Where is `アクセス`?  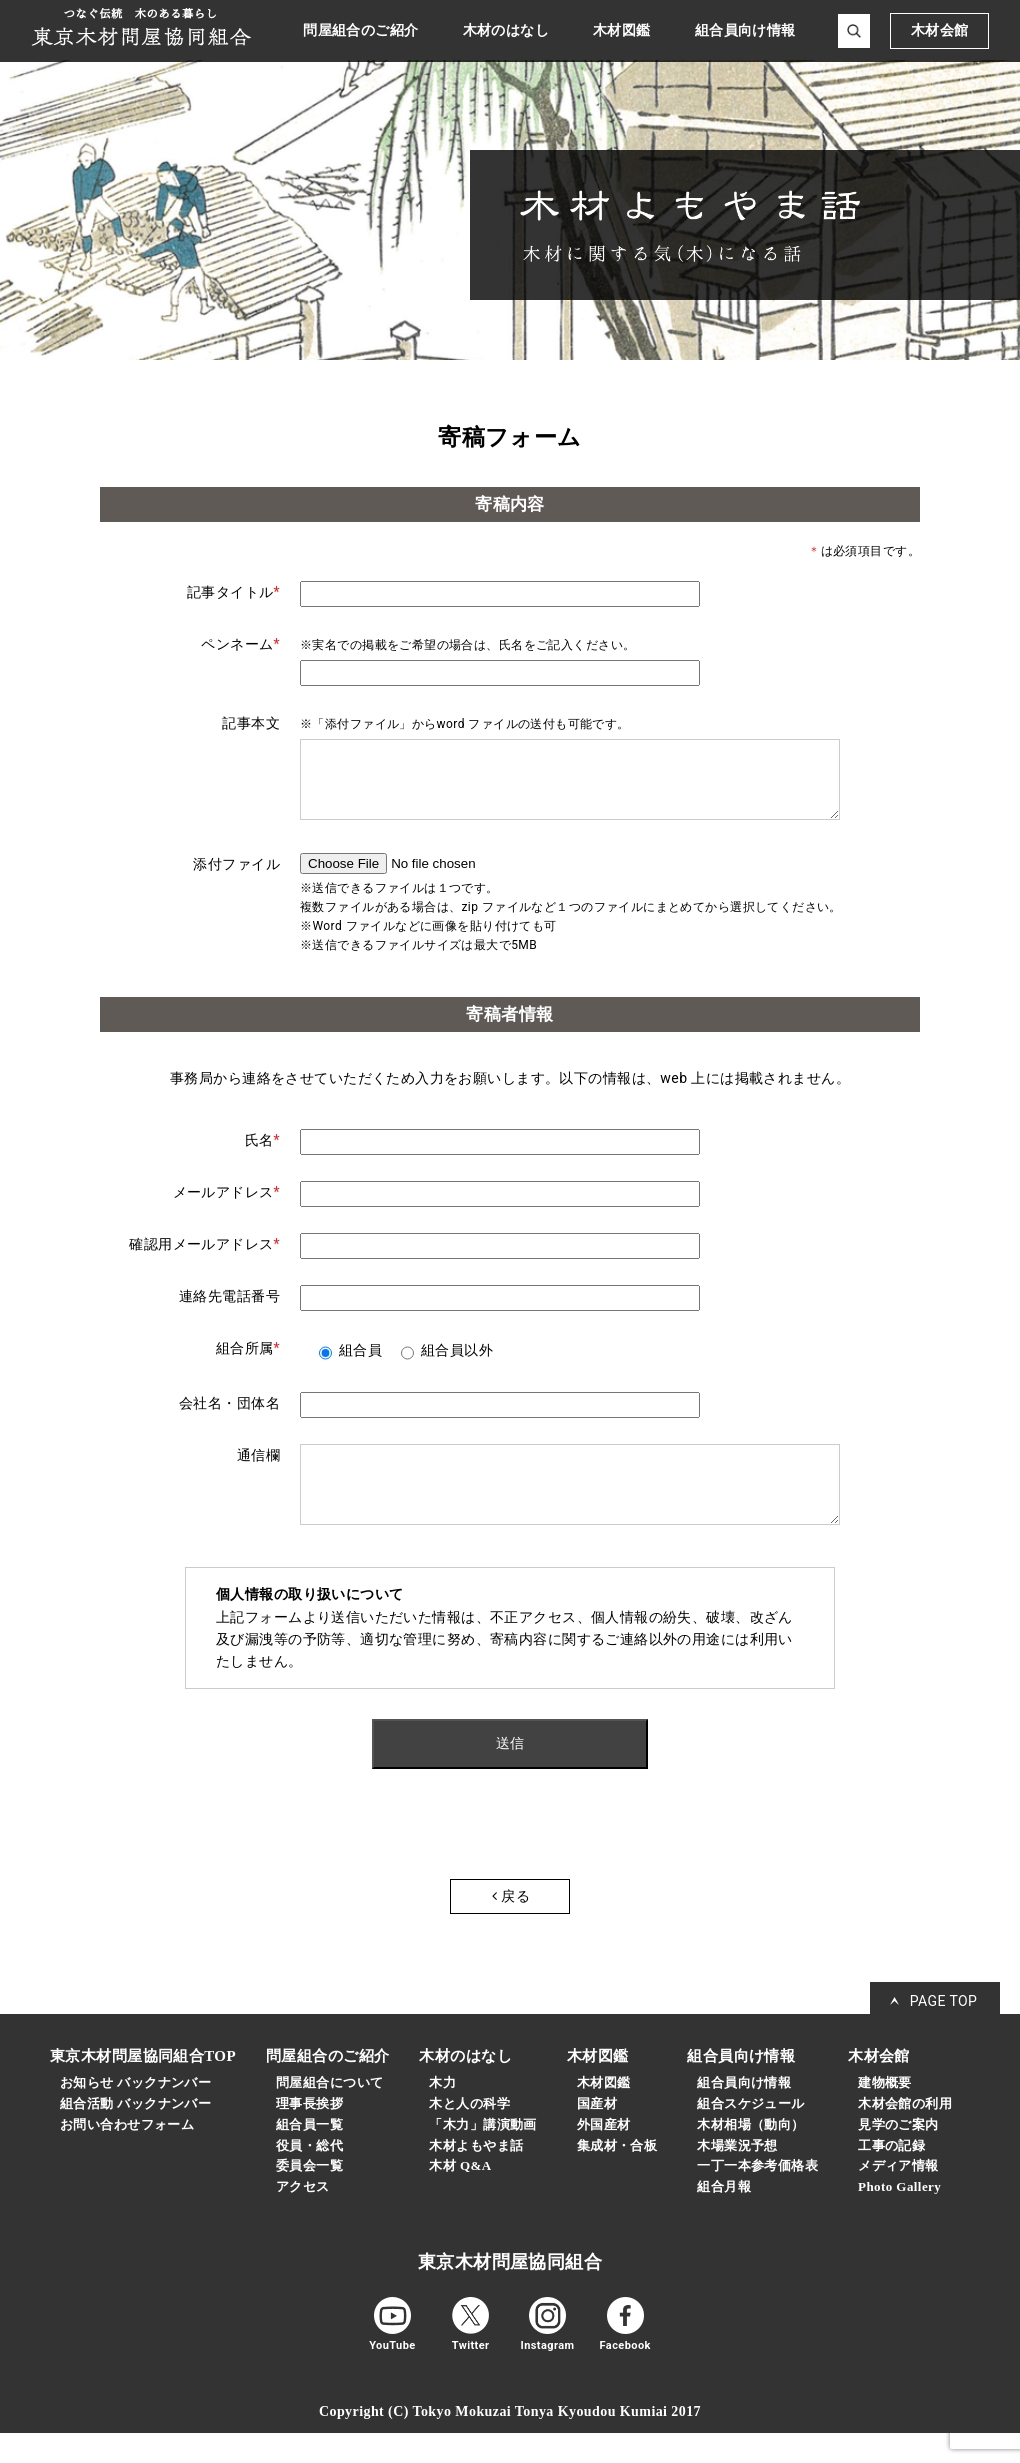
アクセス is located at coordinates (303, 2216).